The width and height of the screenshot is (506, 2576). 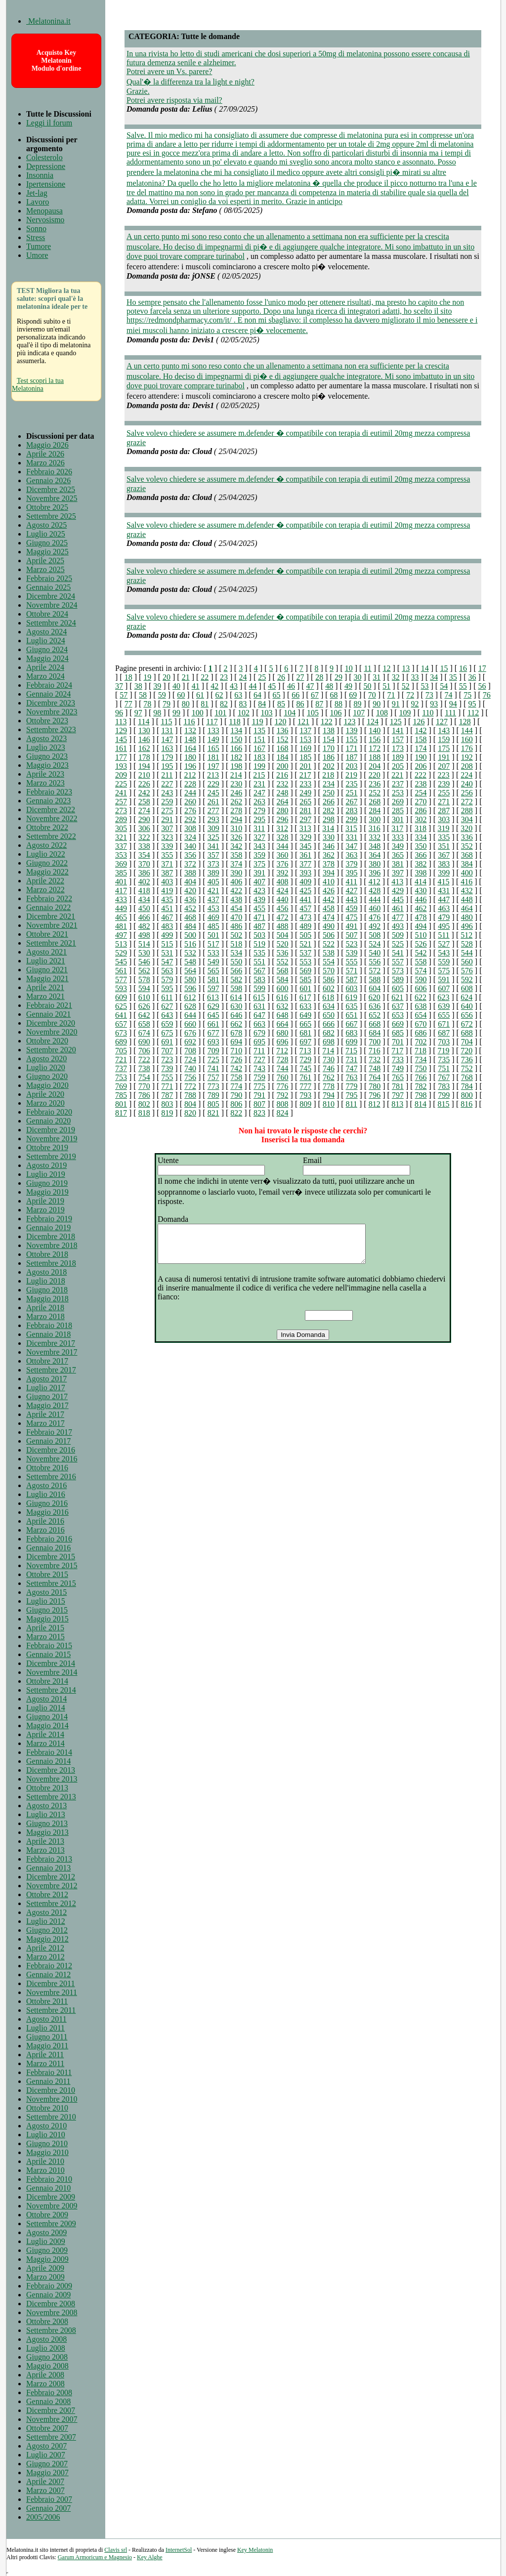 I want to click on 87, so click(x=319, y=704).